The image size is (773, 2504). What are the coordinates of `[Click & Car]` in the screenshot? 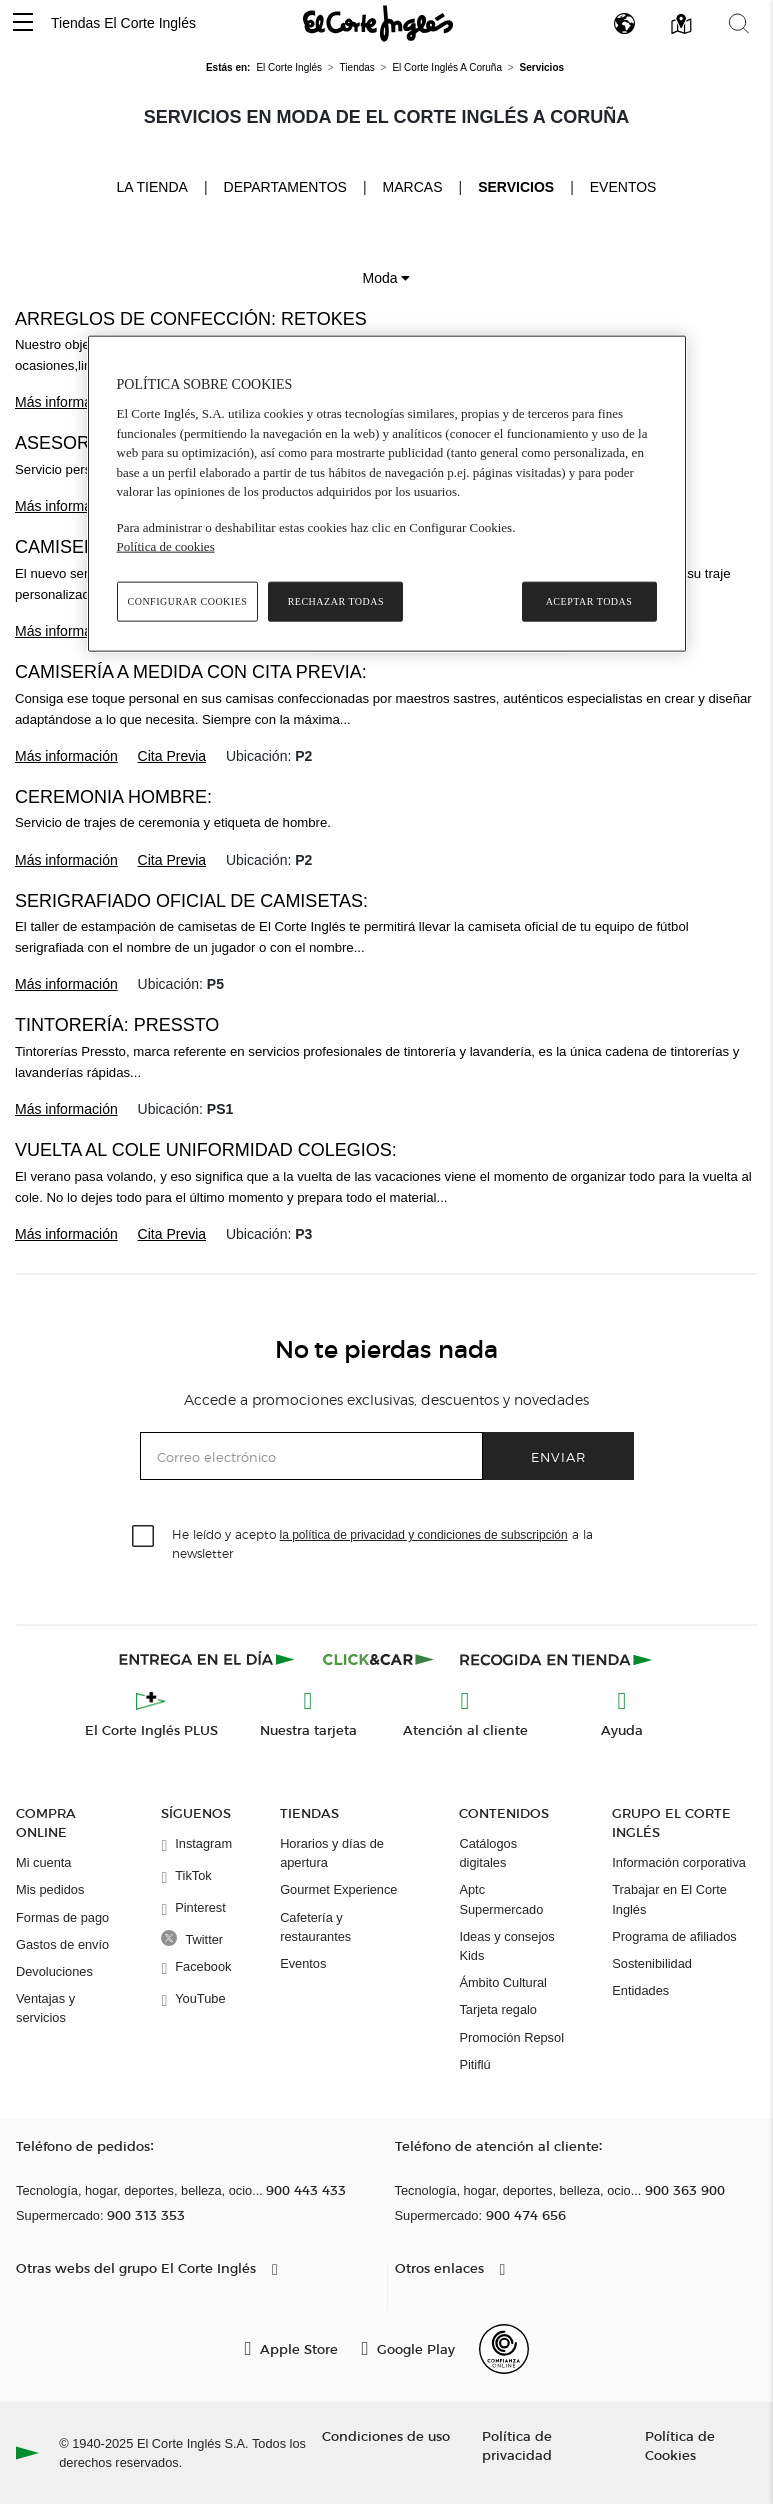 It's located at (378, 1659).